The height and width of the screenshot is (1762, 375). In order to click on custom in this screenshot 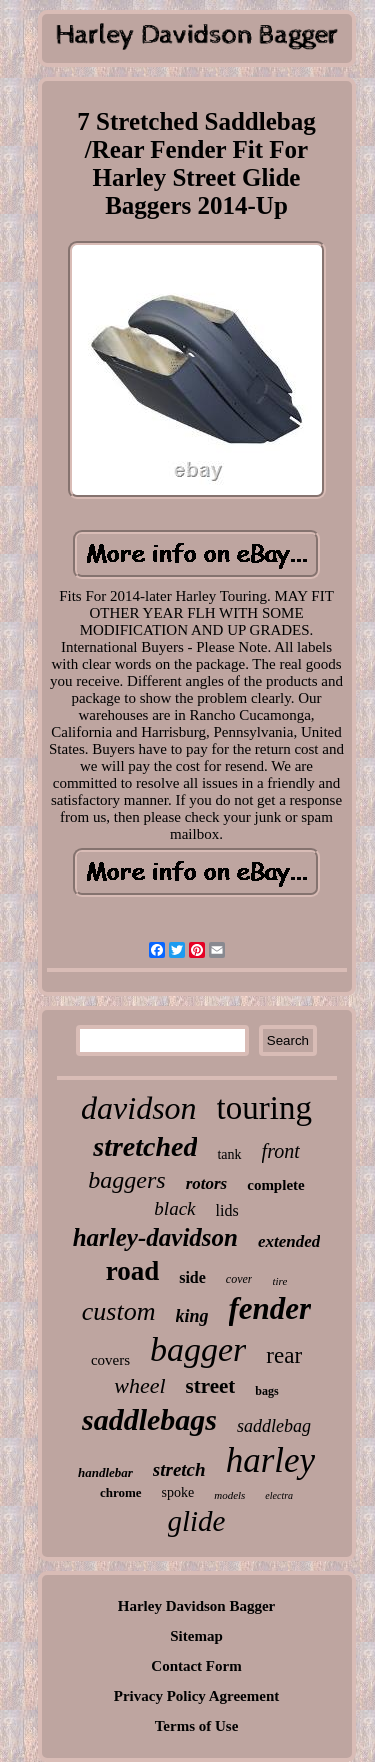, I will do `click(119, 1311)`.